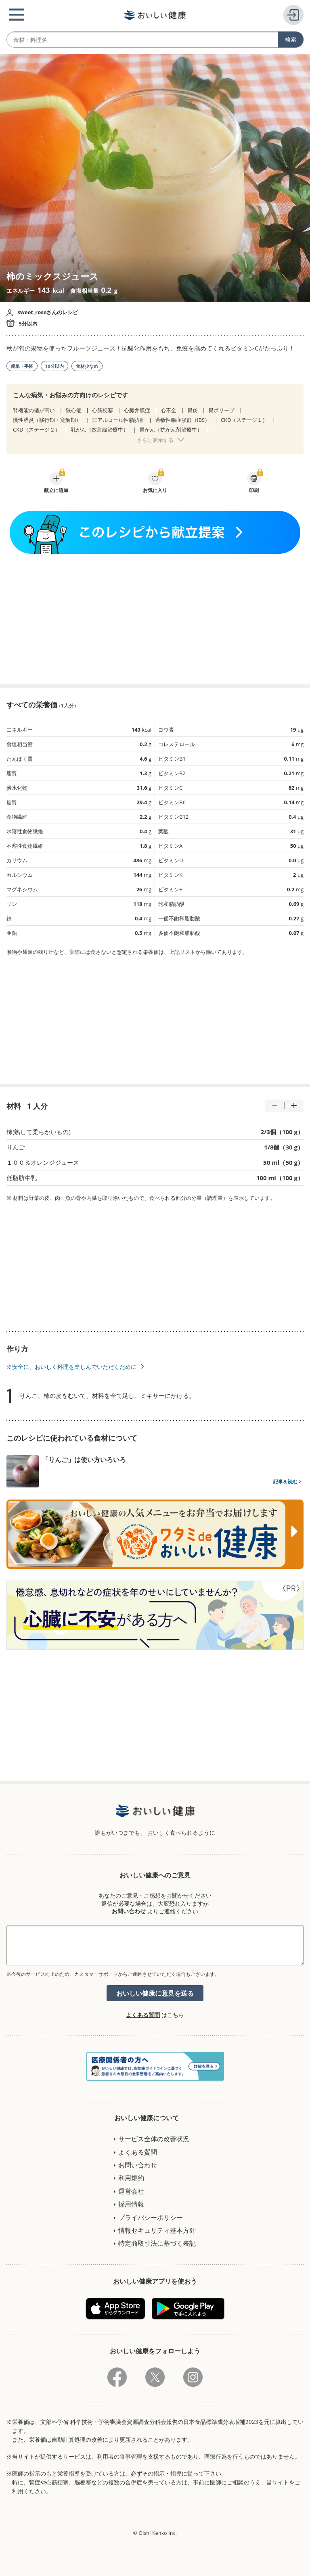 The width and height of the screenshot is (310, 2576). I want to click on よくある質問, so click(143, 2015).